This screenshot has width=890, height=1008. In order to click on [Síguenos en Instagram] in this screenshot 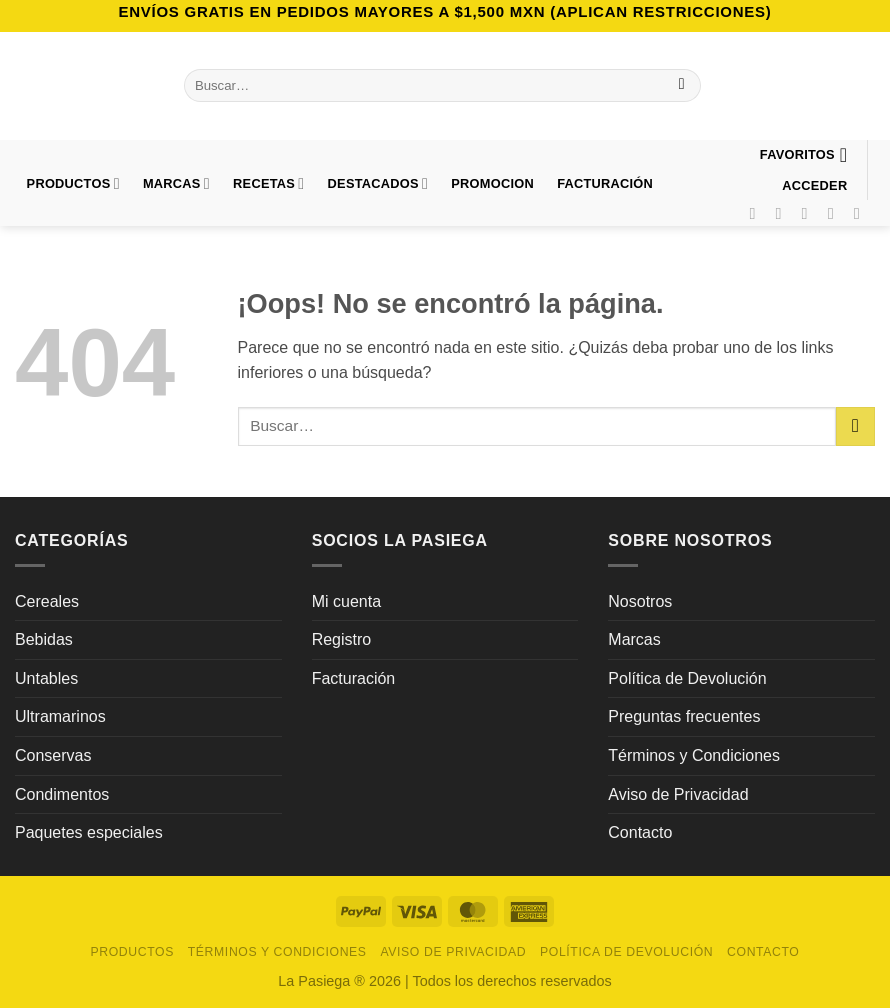, I will do `click(784, 213)`.